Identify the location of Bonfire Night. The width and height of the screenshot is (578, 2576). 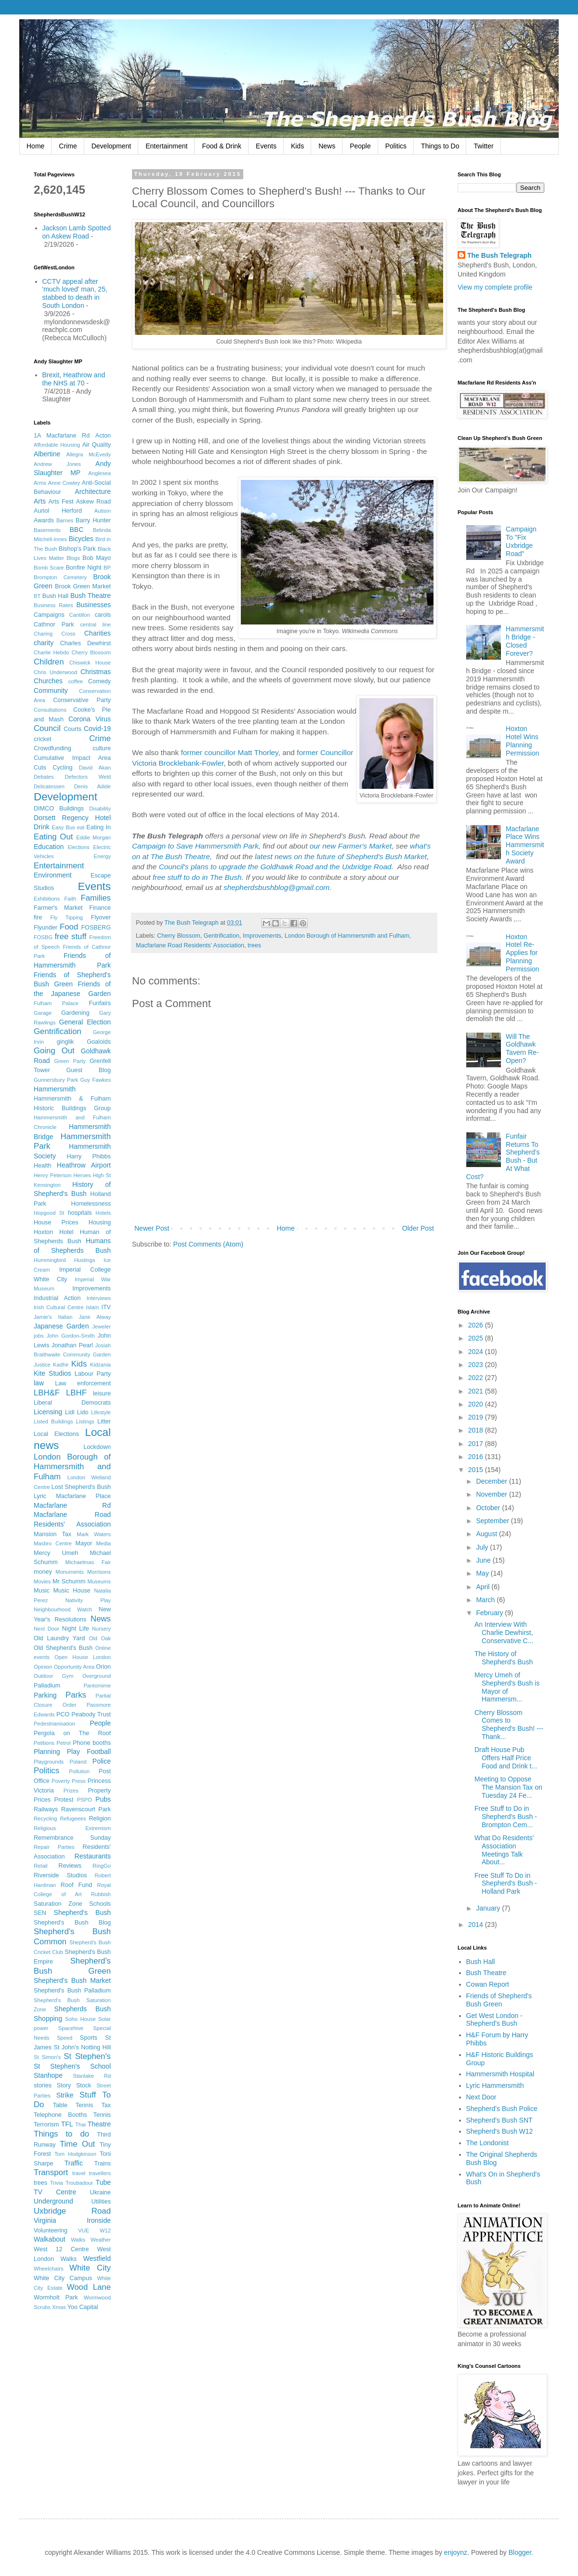
(84, 567).